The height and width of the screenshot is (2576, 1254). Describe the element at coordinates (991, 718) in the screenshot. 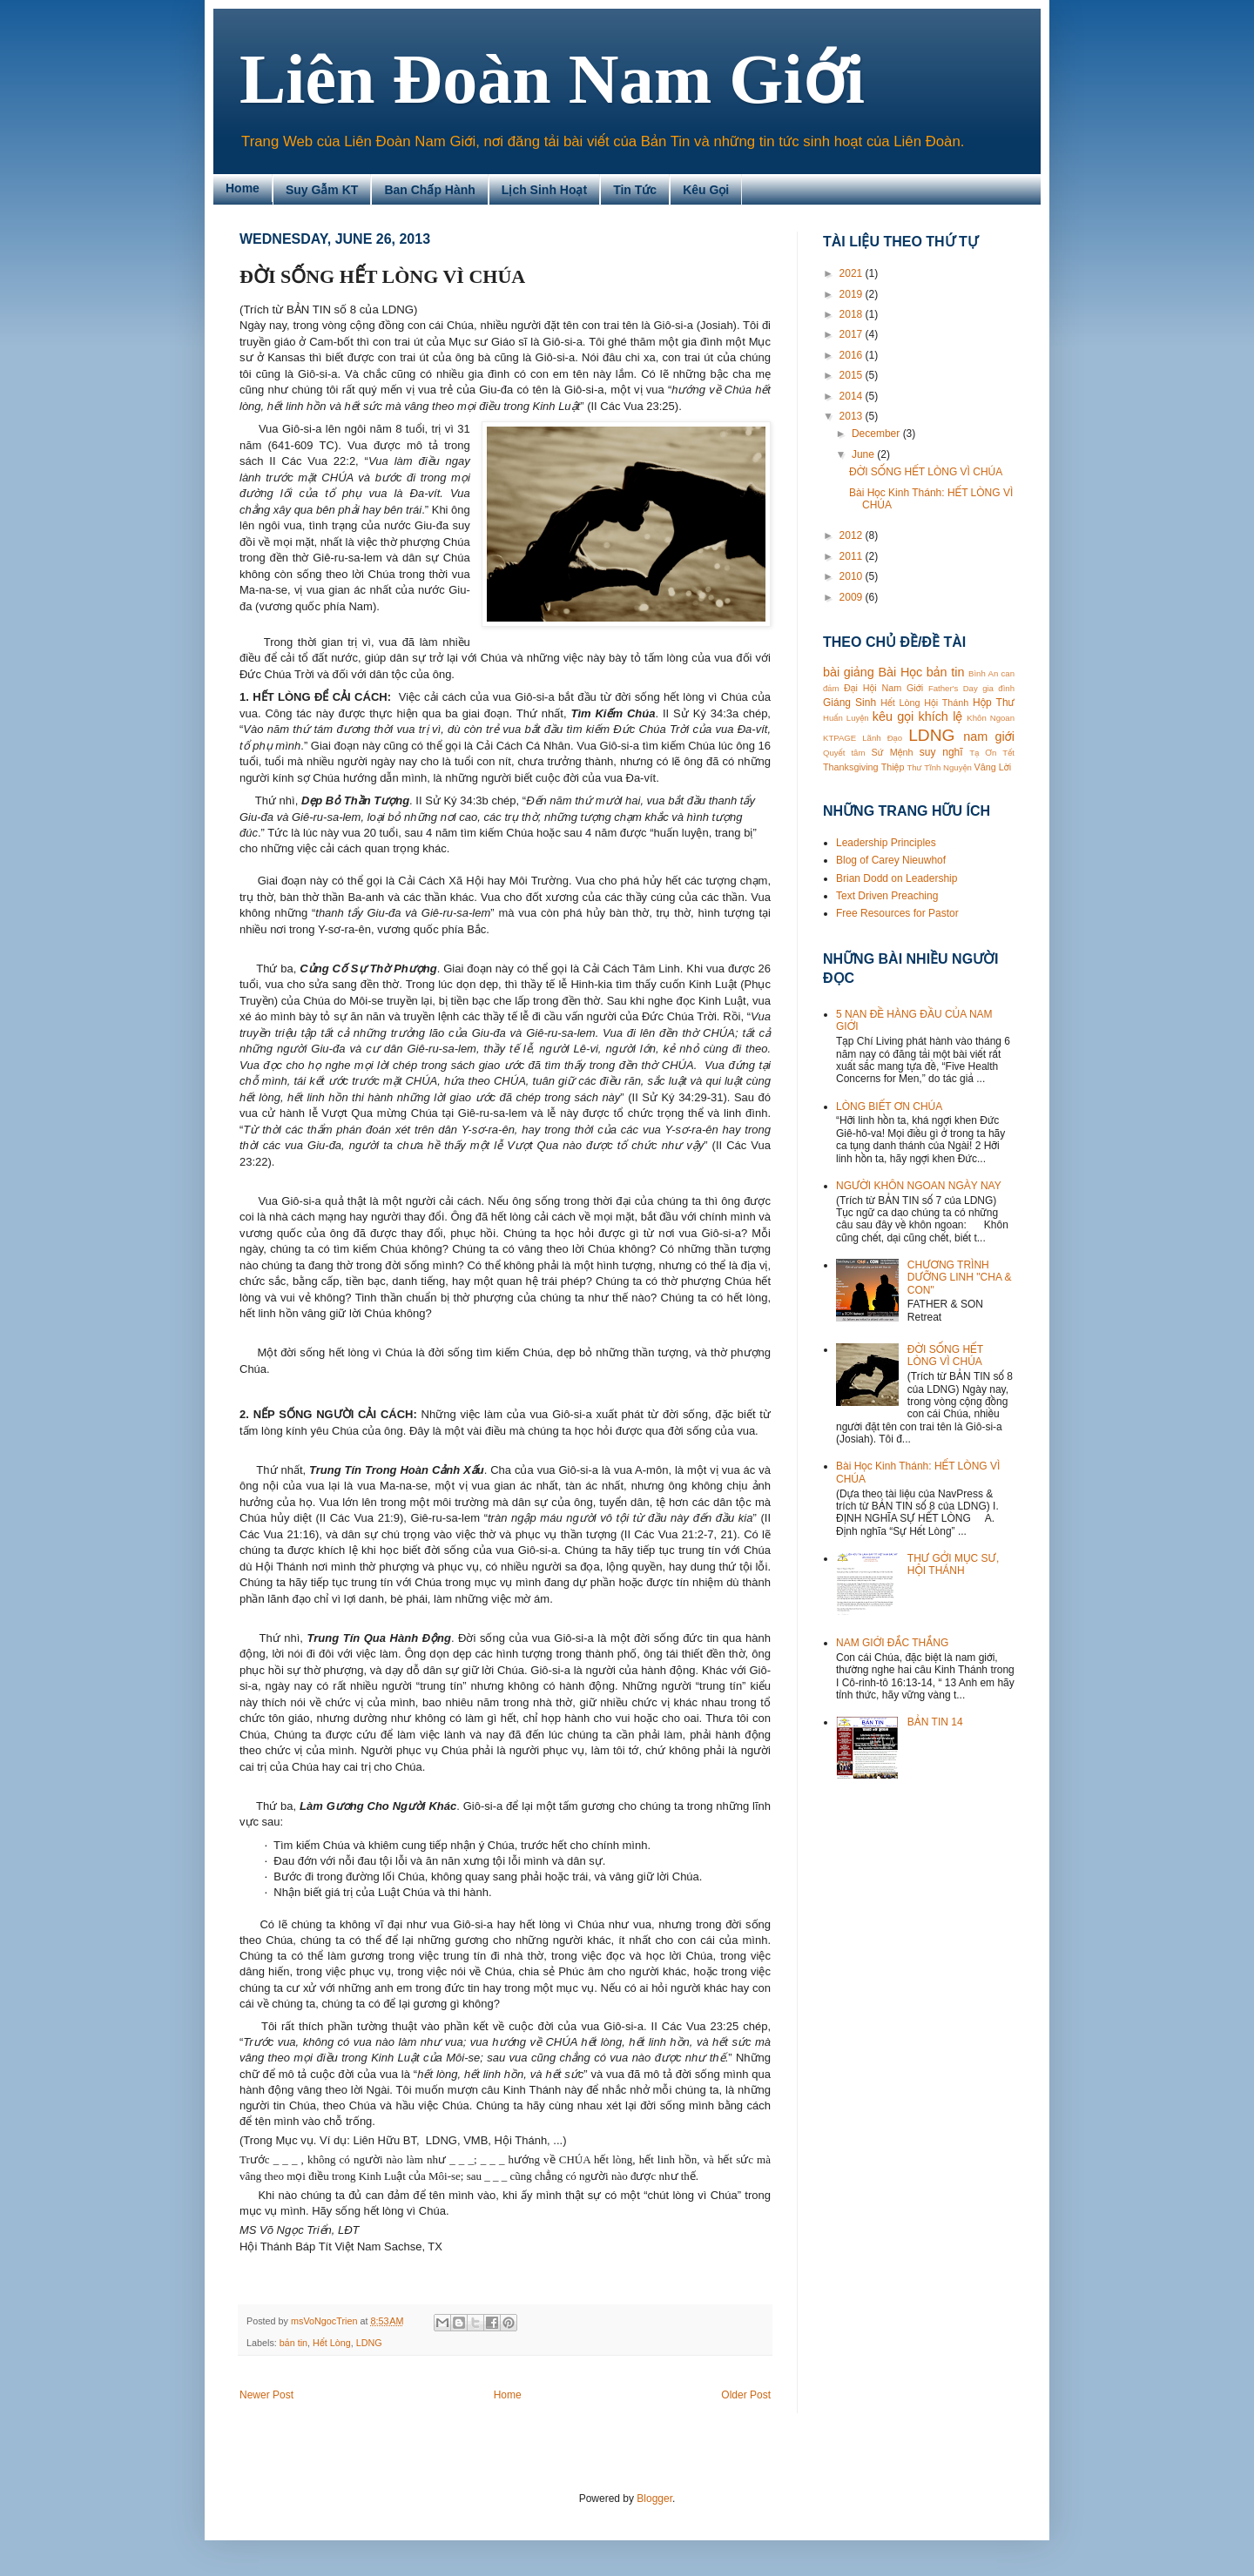

I see `Khôn Ngoan` at that location.